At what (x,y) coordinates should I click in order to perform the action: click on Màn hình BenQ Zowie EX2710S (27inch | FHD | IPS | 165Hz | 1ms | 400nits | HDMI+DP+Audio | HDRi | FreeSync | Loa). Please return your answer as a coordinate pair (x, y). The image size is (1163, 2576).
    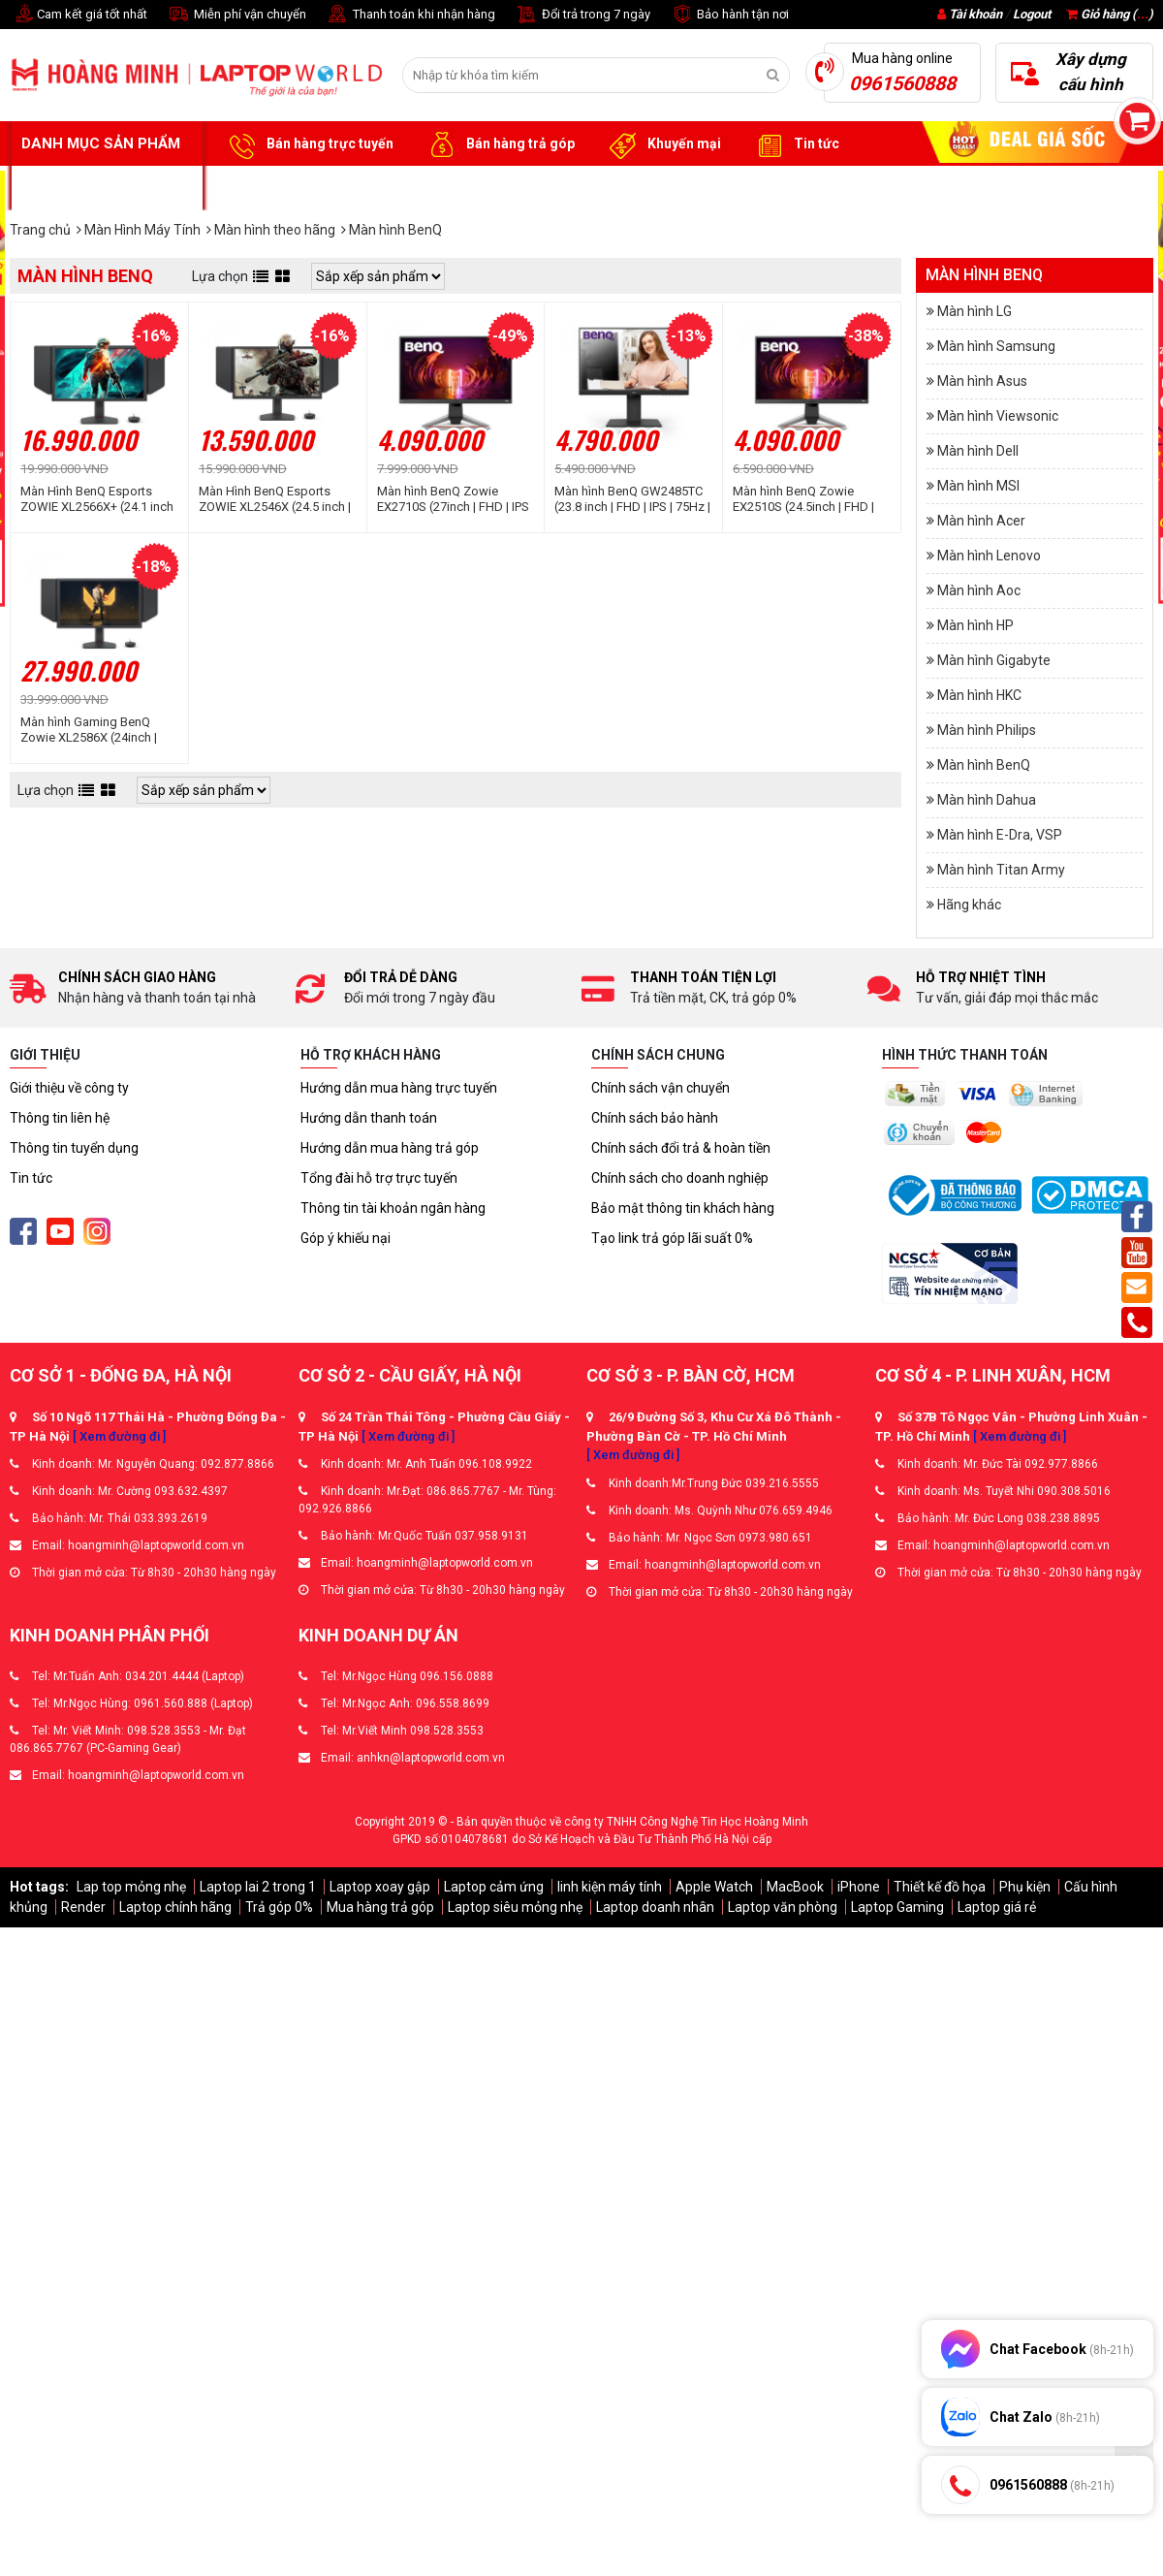
    Looking at the image, I should click on (453, 499).